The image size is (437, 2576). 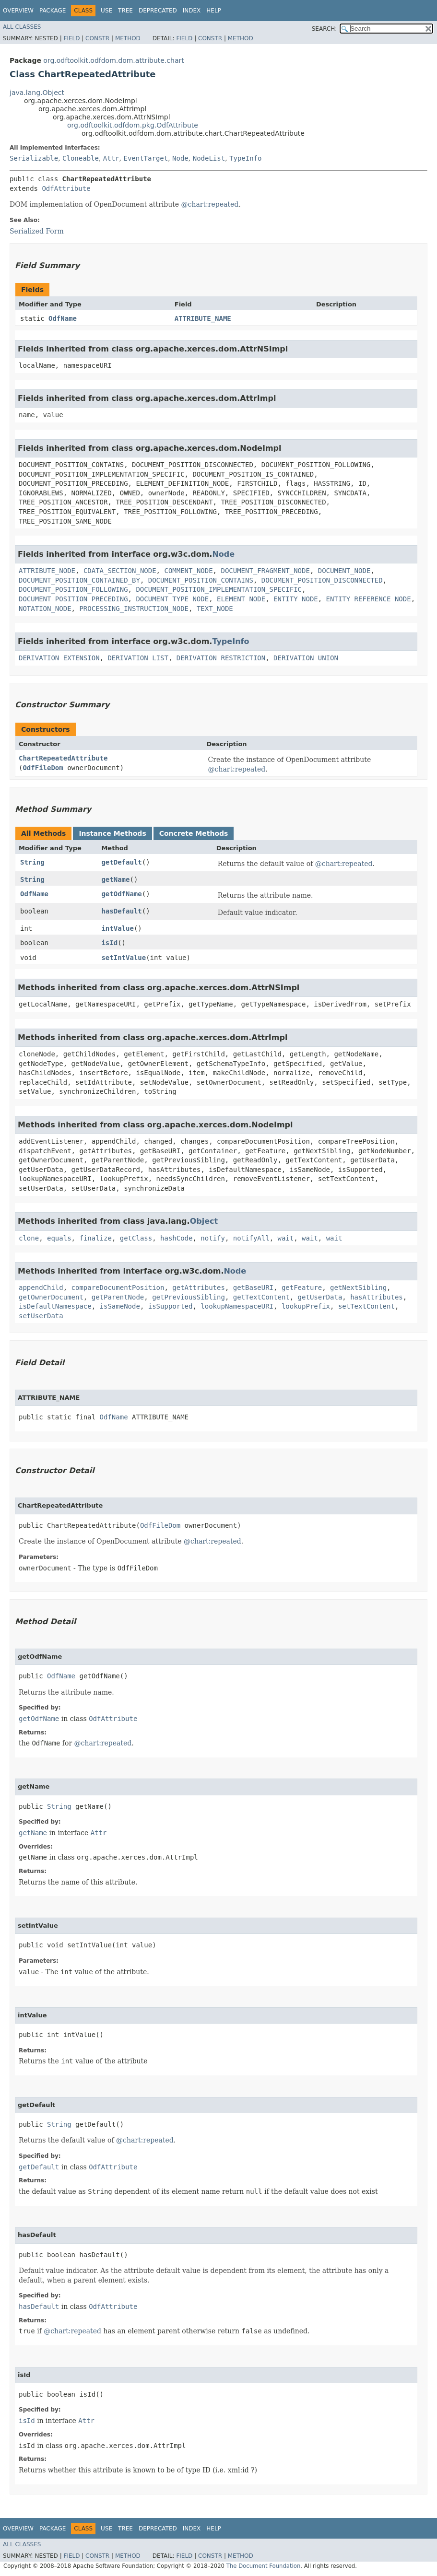 I want to click on Package, so click(x=52, y=10).